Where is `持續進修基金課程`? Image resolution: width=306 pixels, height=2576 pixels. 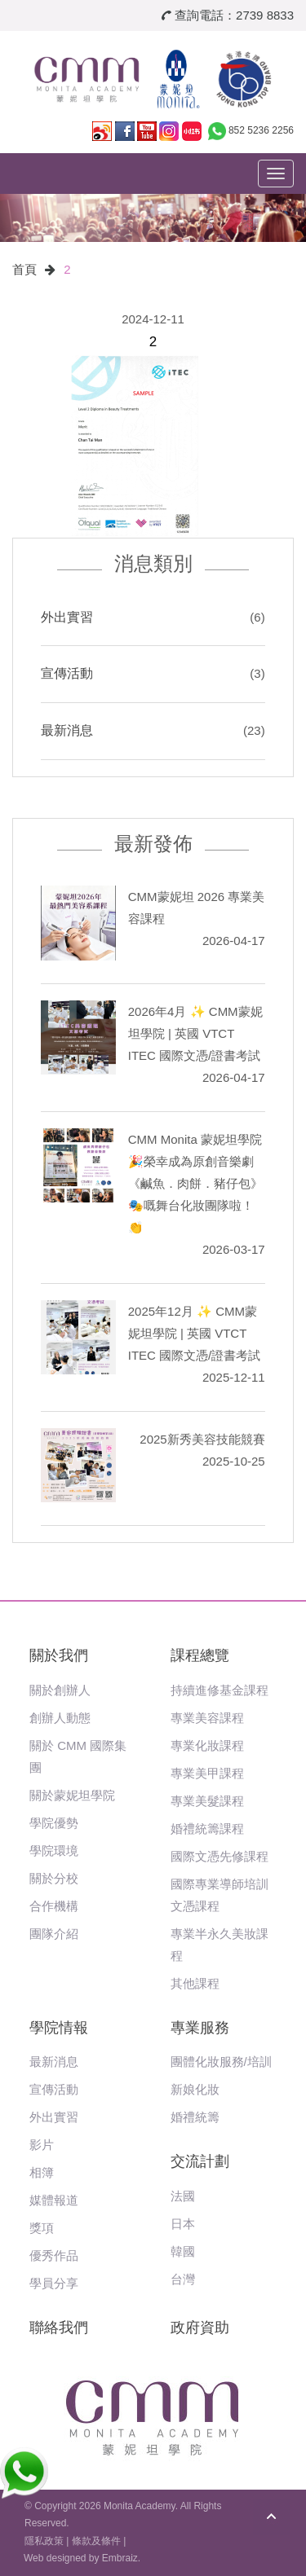 持續進修基金課程 is located at coordinates (219, 1690).